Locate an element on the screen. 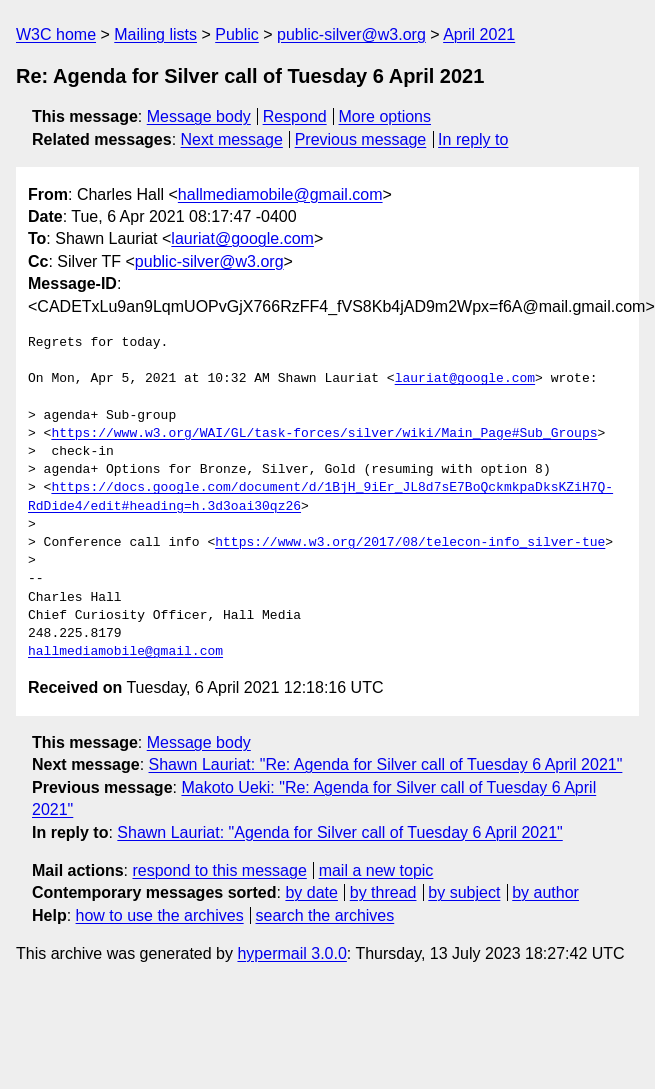 The height and width of the screenshot is (1089, 655). Message body is located at coordinates (199, 116).